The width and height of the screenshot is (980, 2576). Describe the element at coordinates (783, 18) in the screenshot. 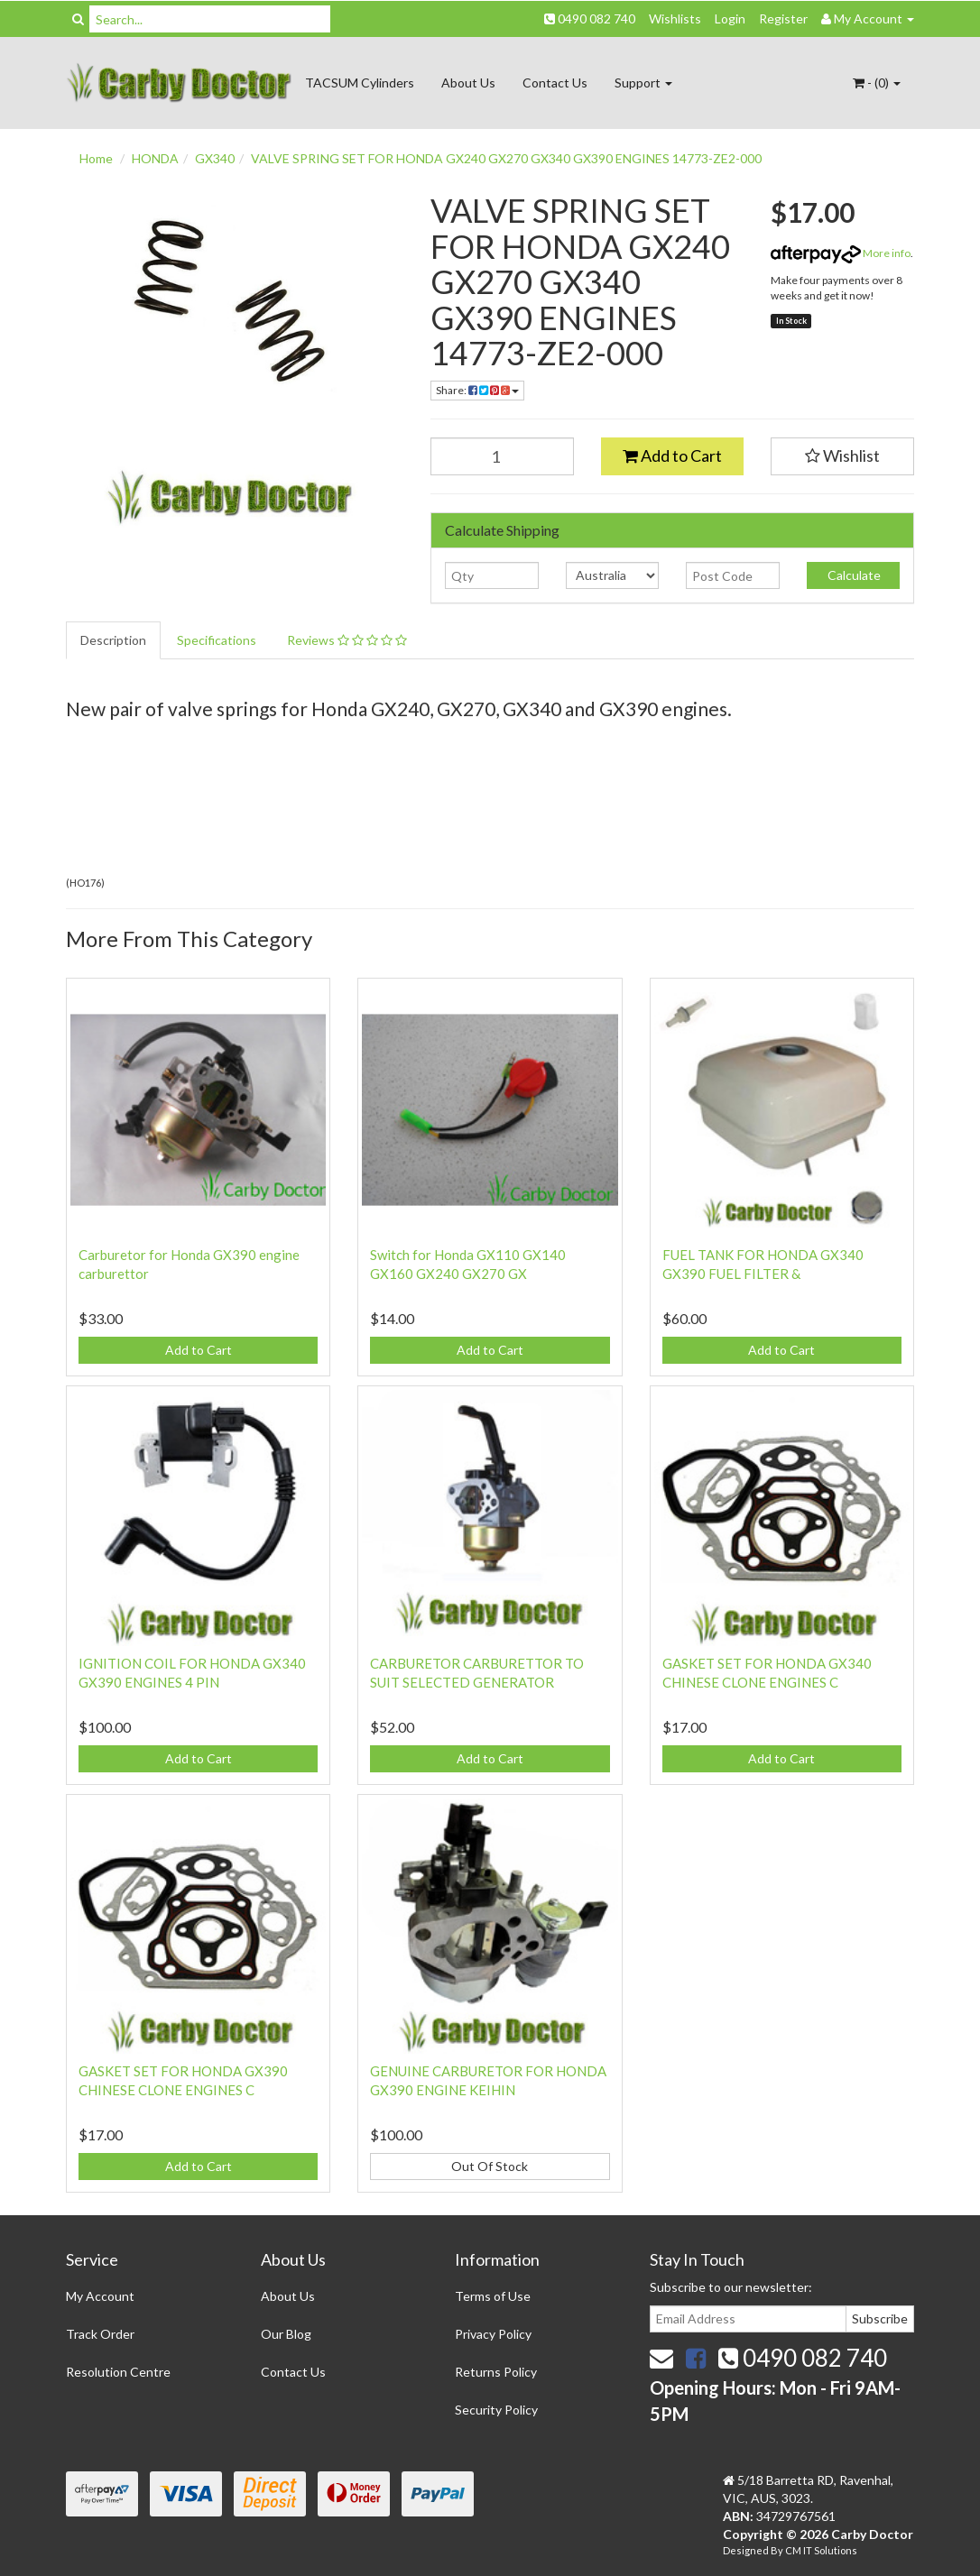

I see `Register` at that location.